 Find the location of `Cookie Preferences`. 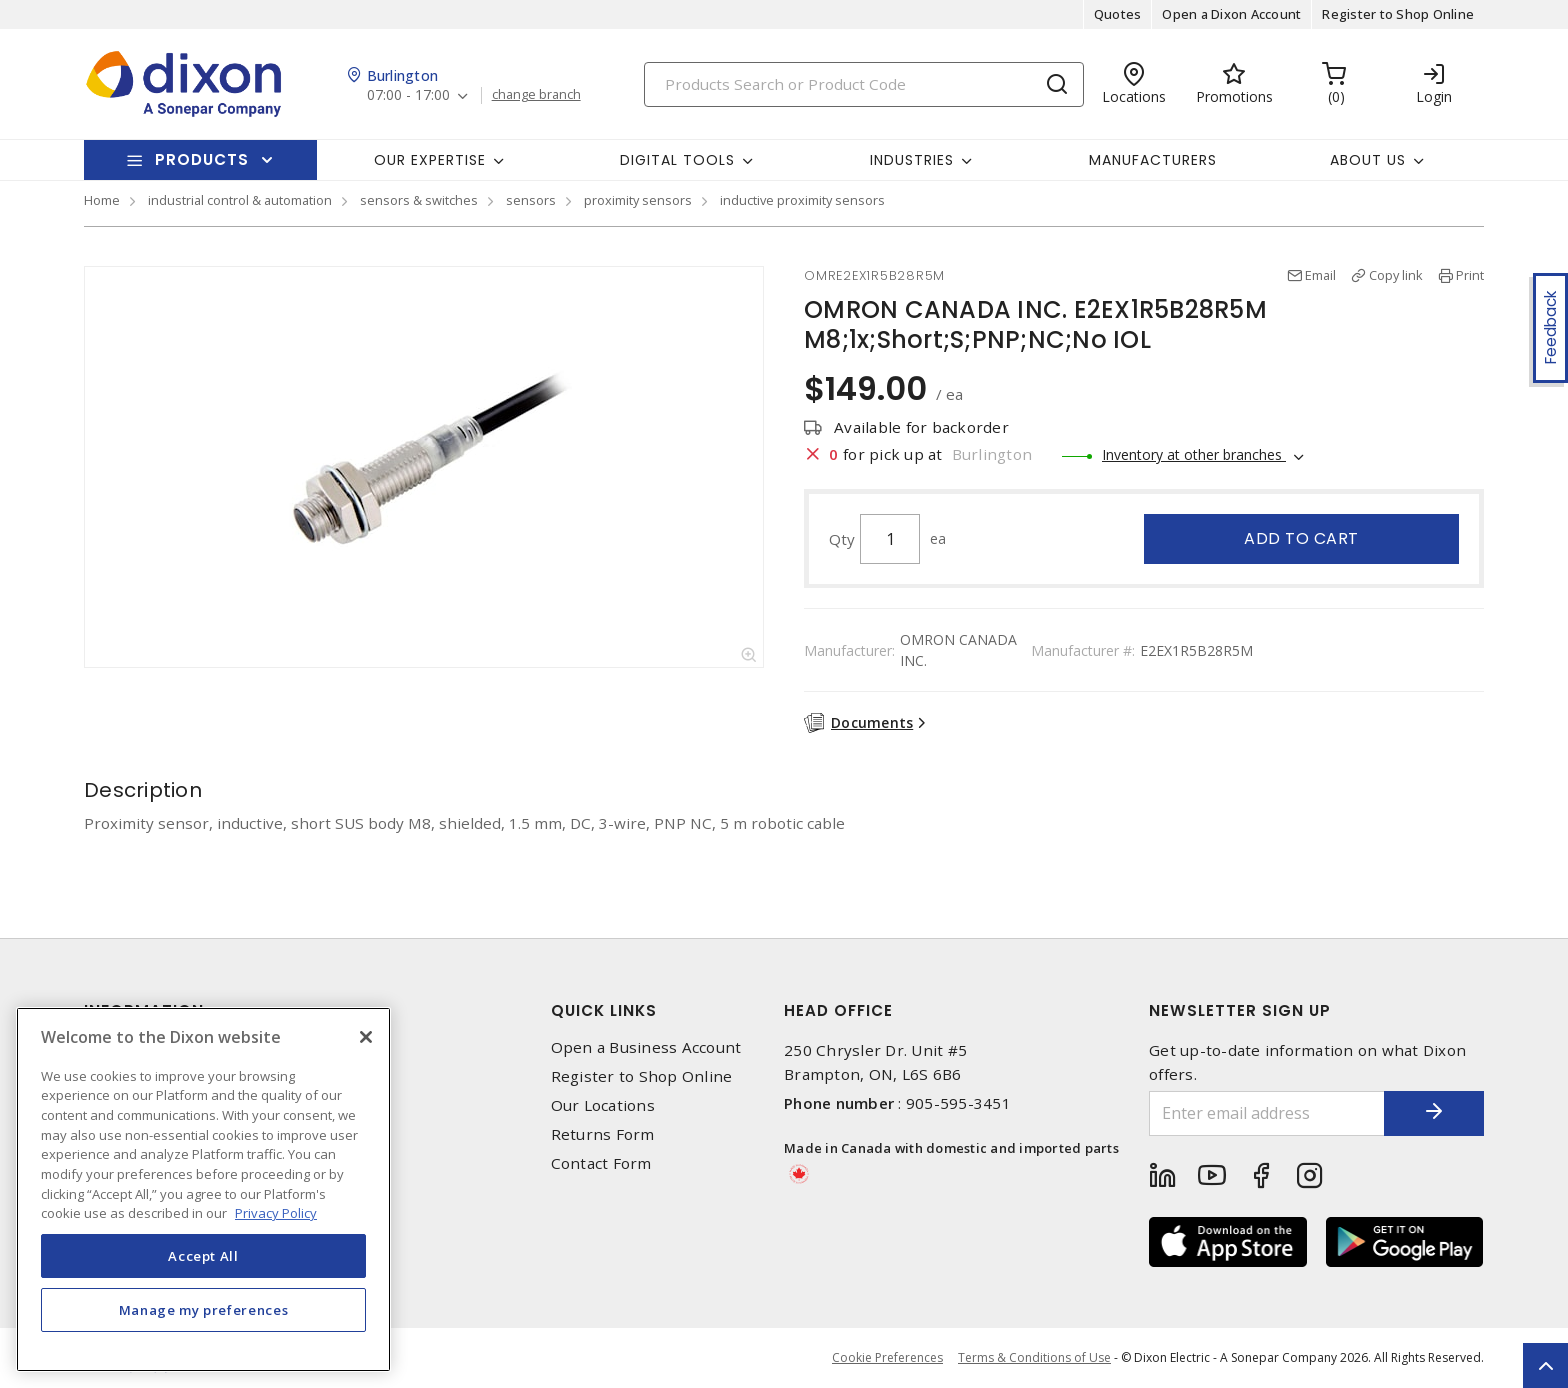

Cookie Preferences is located at coordinates (887, 1358).